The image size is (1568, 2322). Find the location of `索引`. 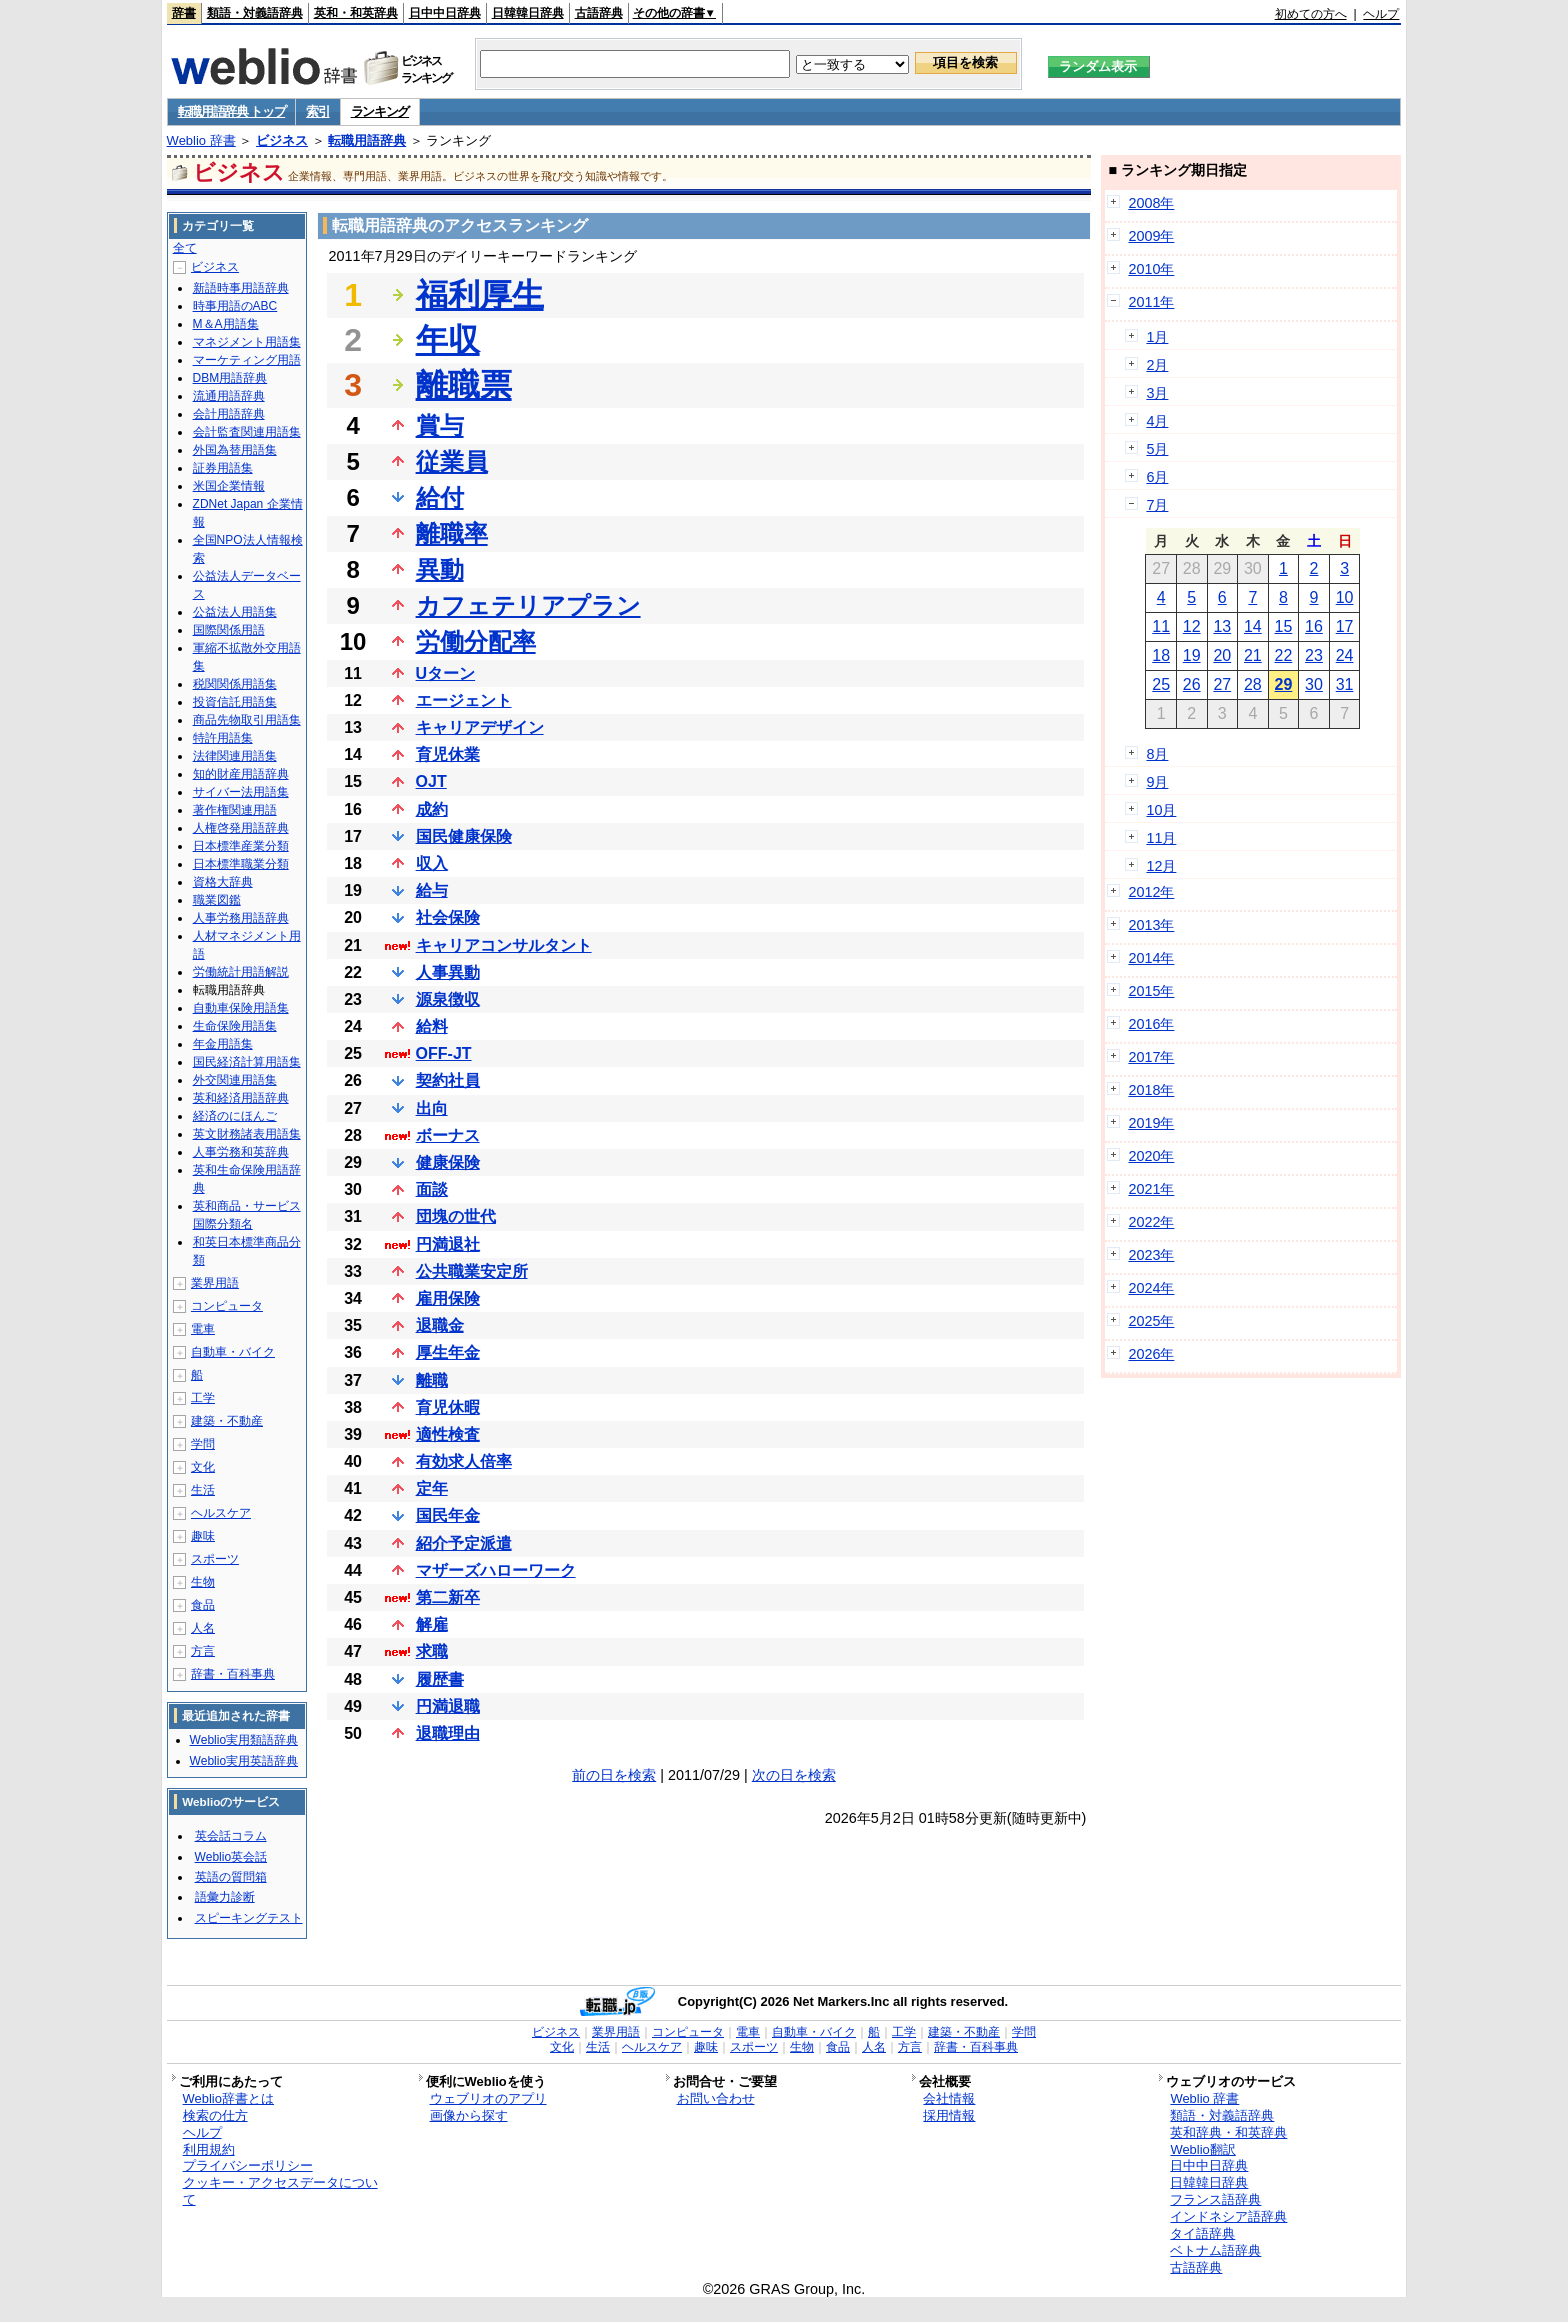

索引 is located at coordinates (317, 111).